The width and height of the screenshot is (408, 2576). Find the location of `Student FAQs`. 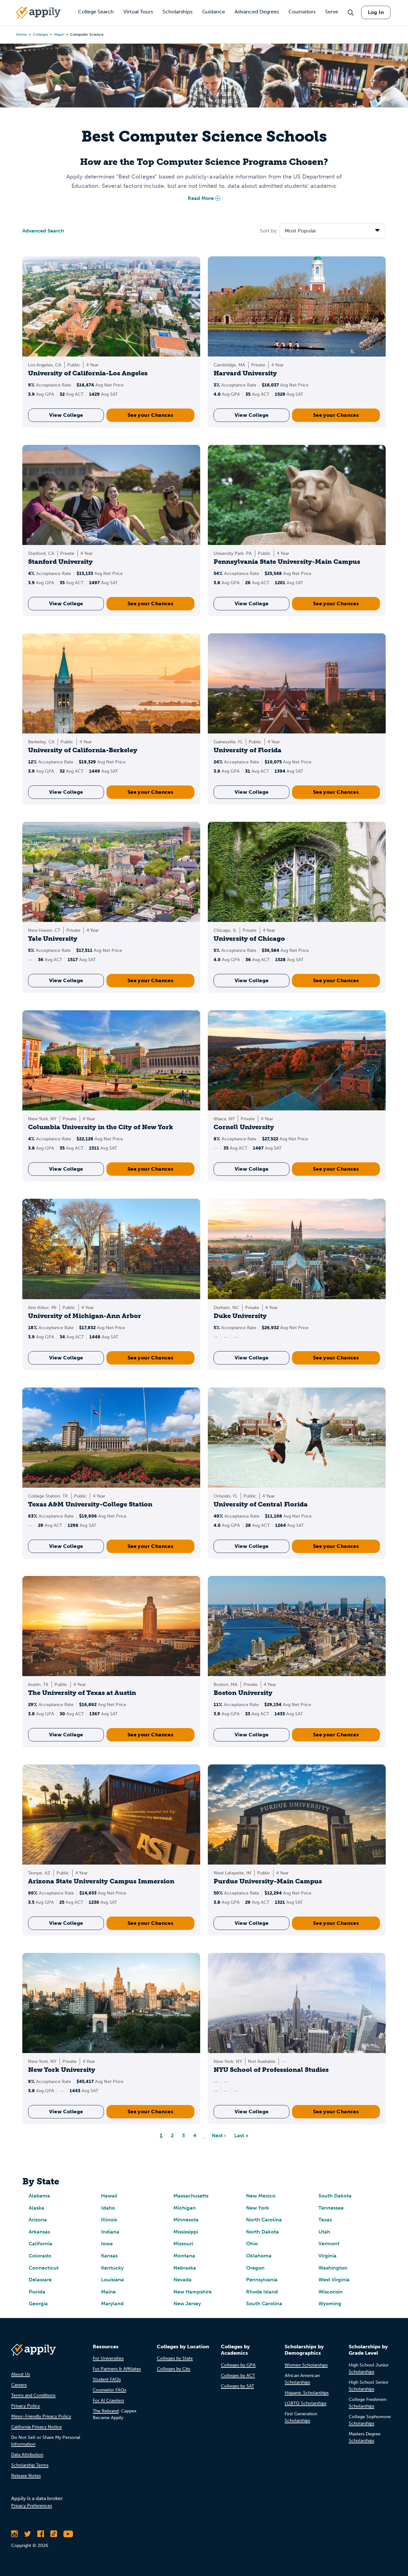

Student FAQs is located at coordinates (107, 2379).